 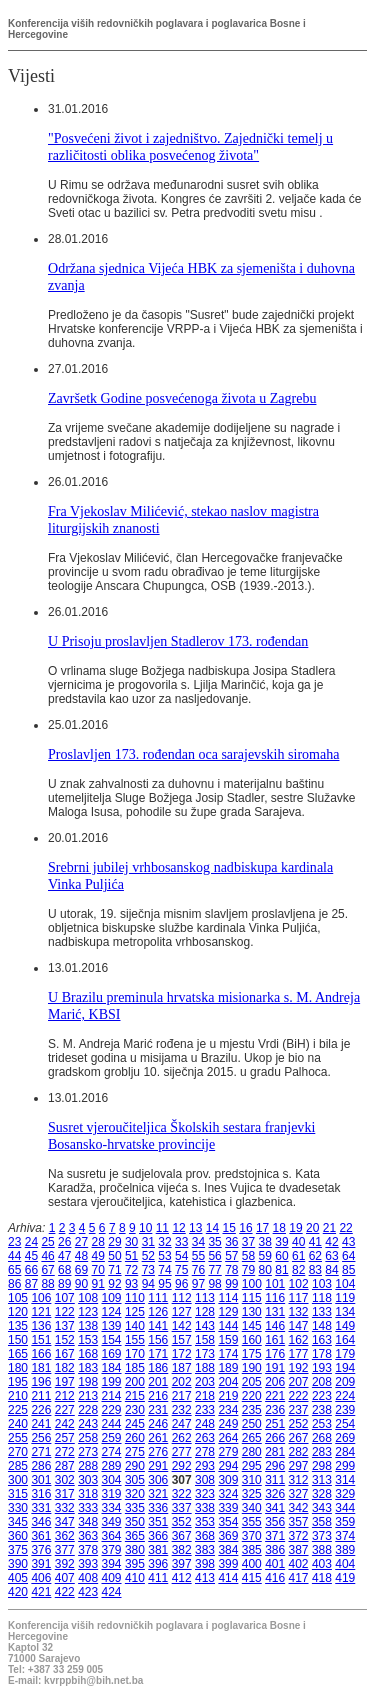 What do you see at coordinates (112, 1368) in the screenshot?
I see `184` at bounding box center [112, 1368].